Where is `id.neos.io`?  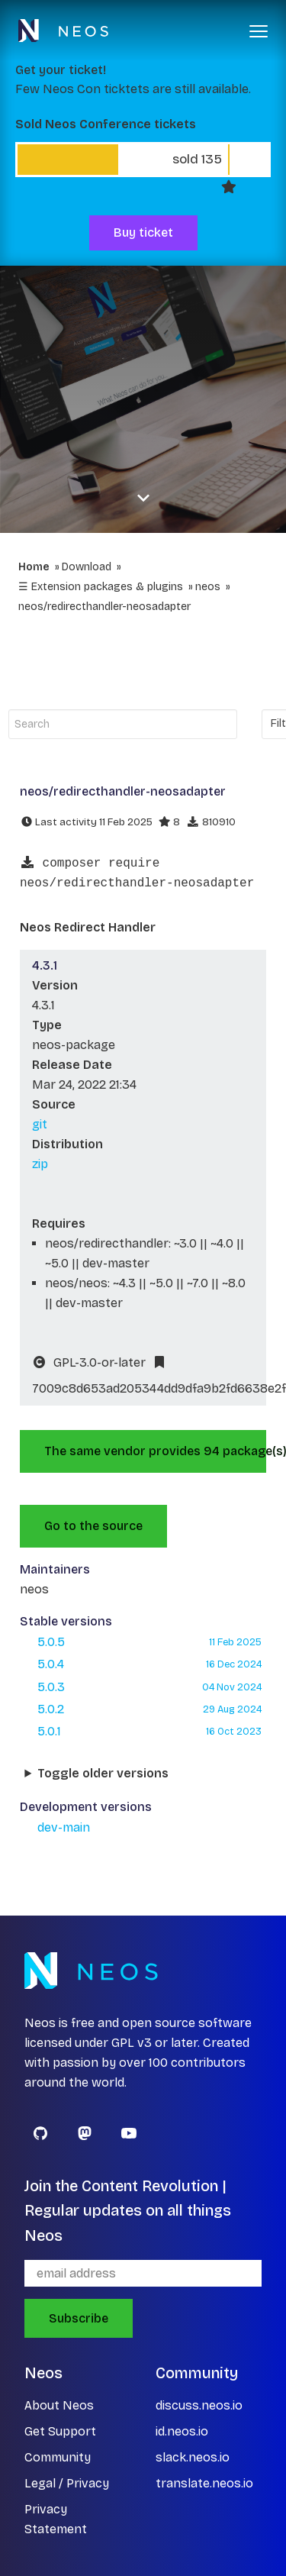 id.neos.io is located at coordinates (182, 2431).